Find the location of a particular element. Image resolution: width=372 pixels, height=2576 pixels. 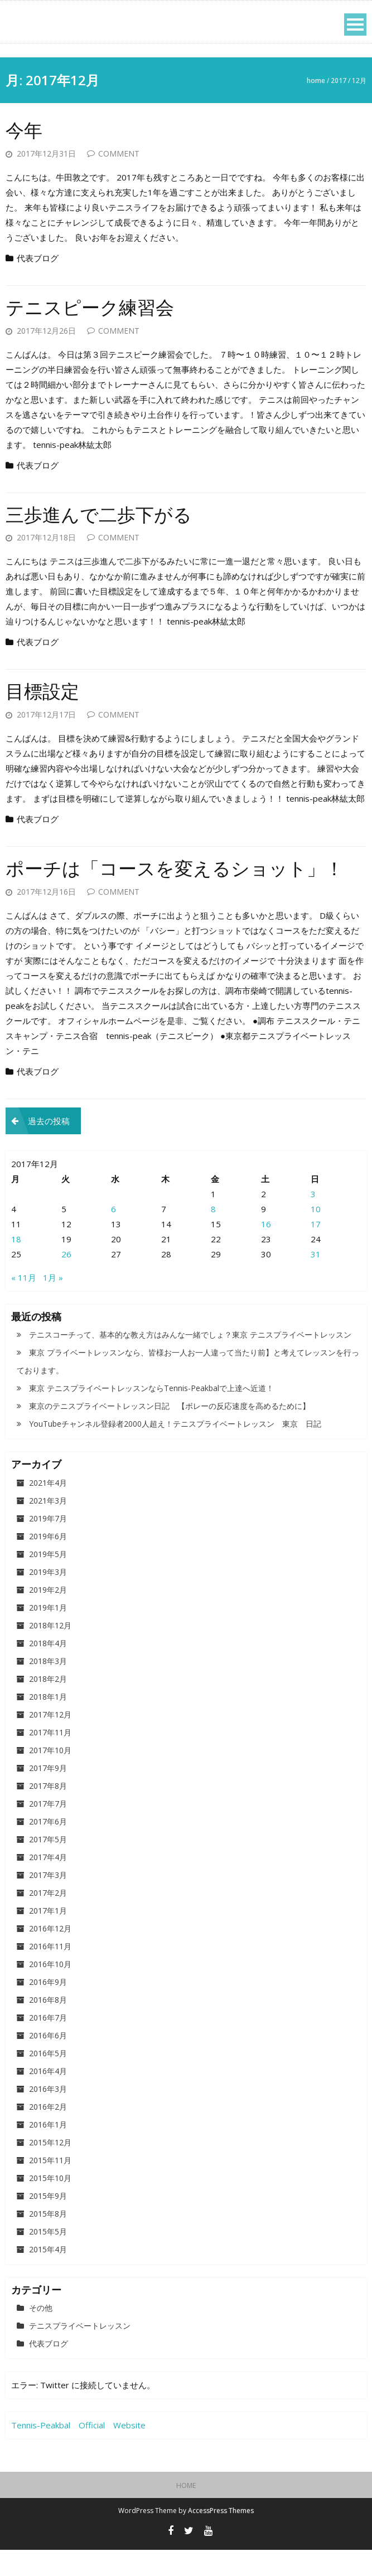

2015年11月 is located at coordinates (50, 2186).